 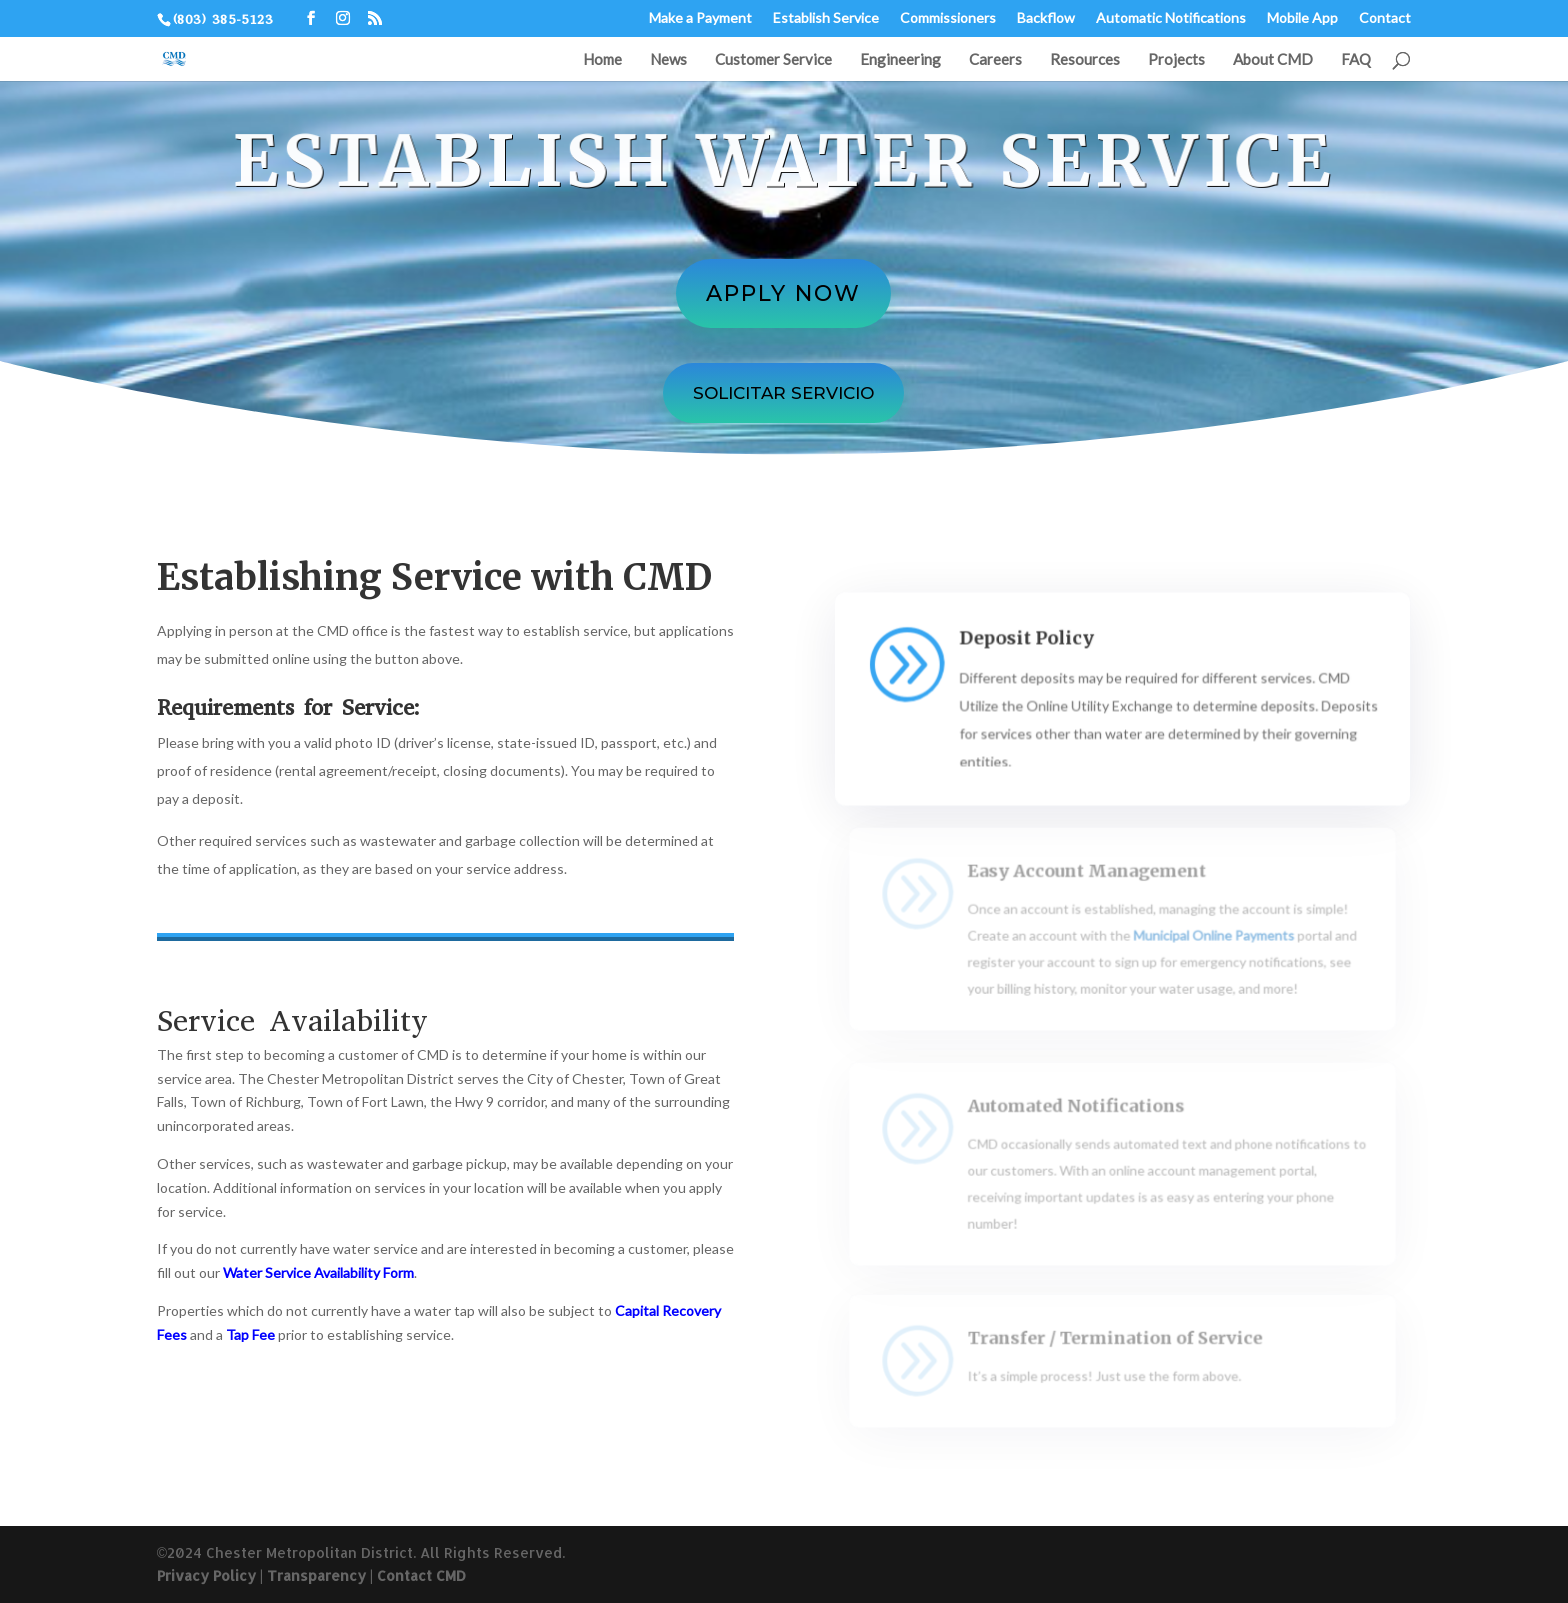 I want to click on Home, so click(x=602, y=60).